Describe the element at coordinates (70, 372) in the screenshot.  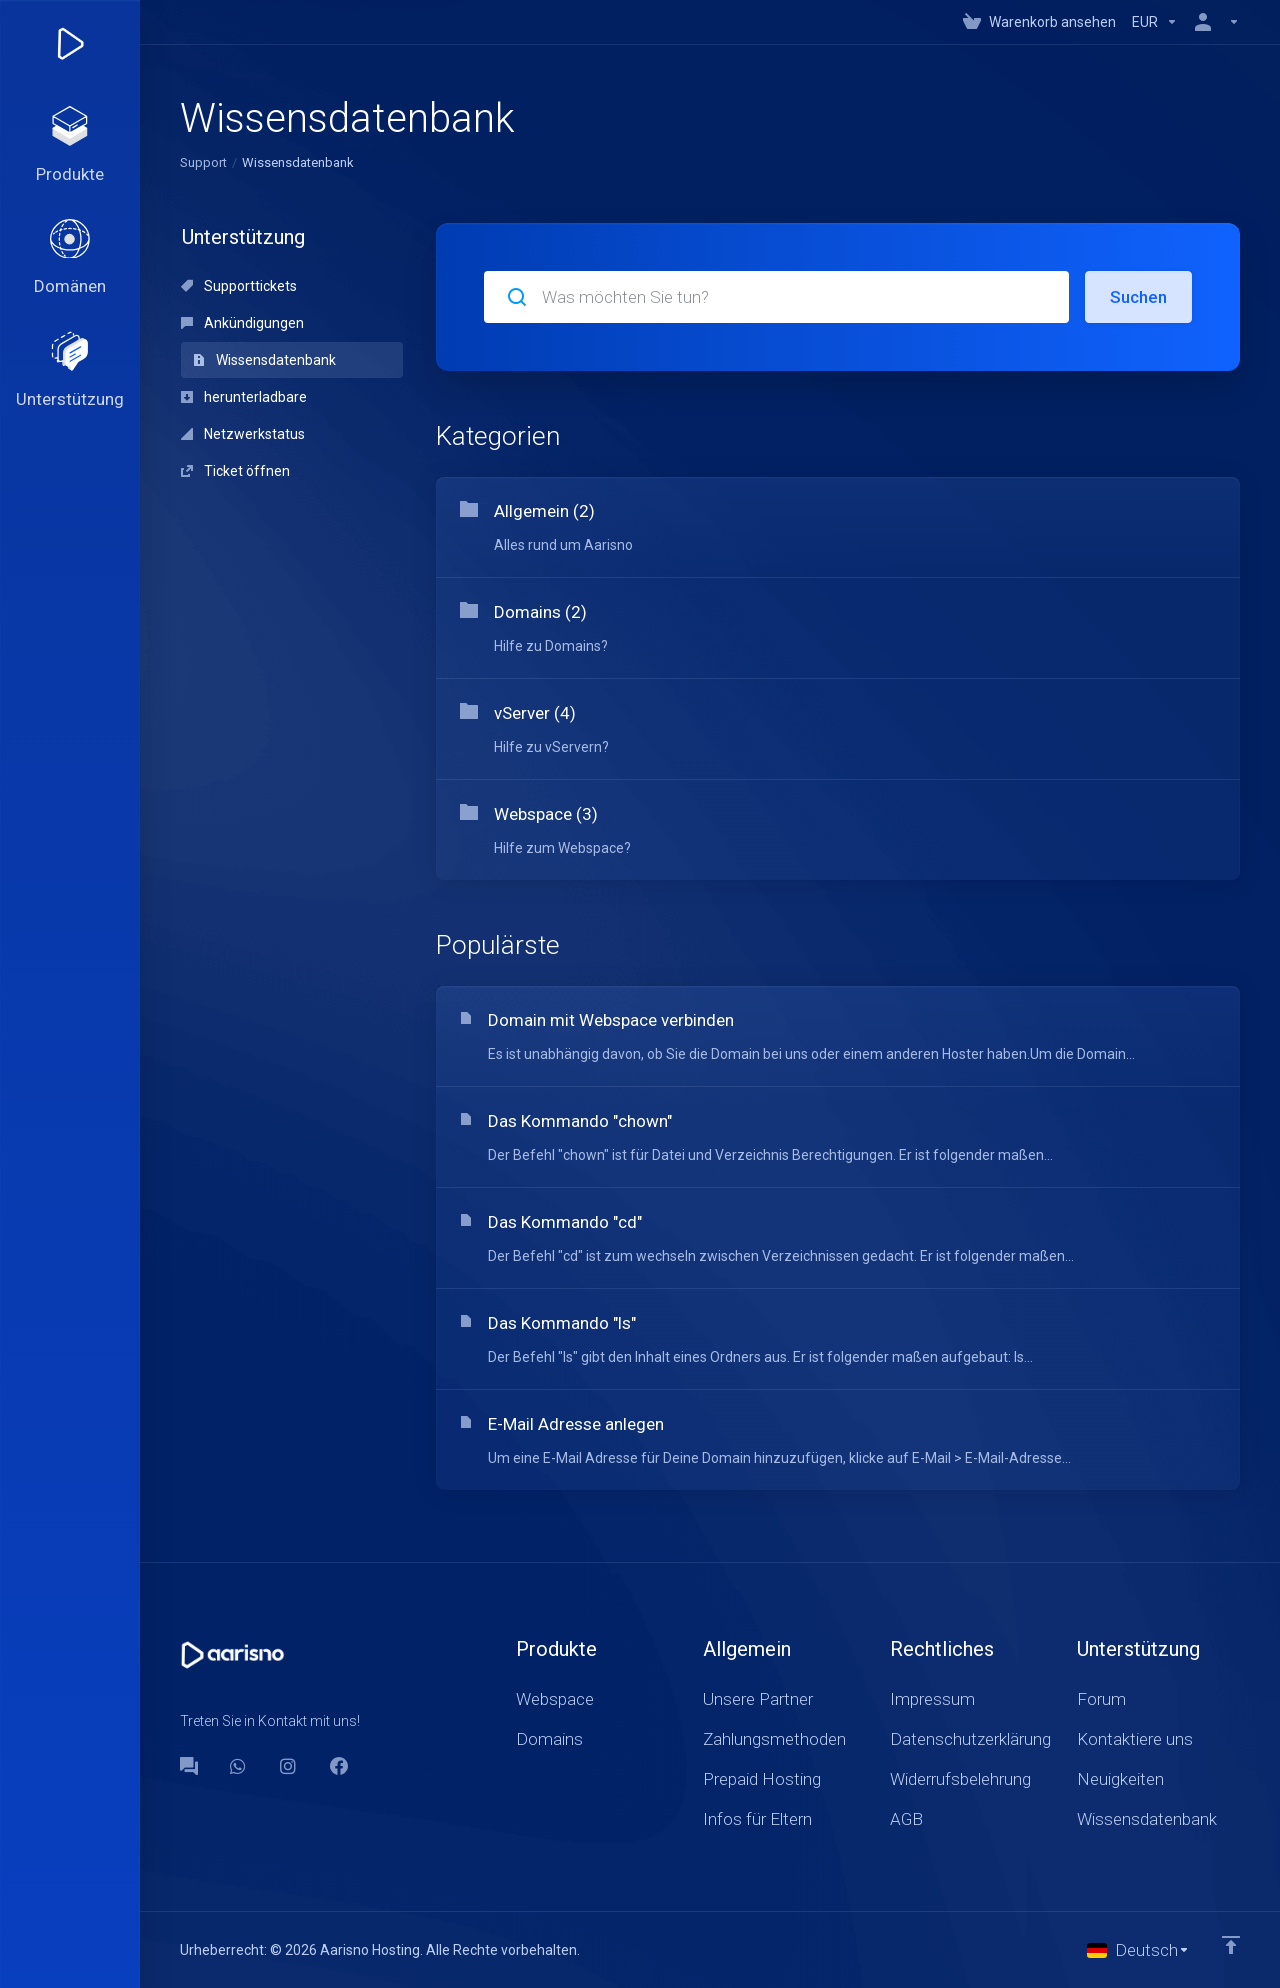
I see `[Support]` at that location.